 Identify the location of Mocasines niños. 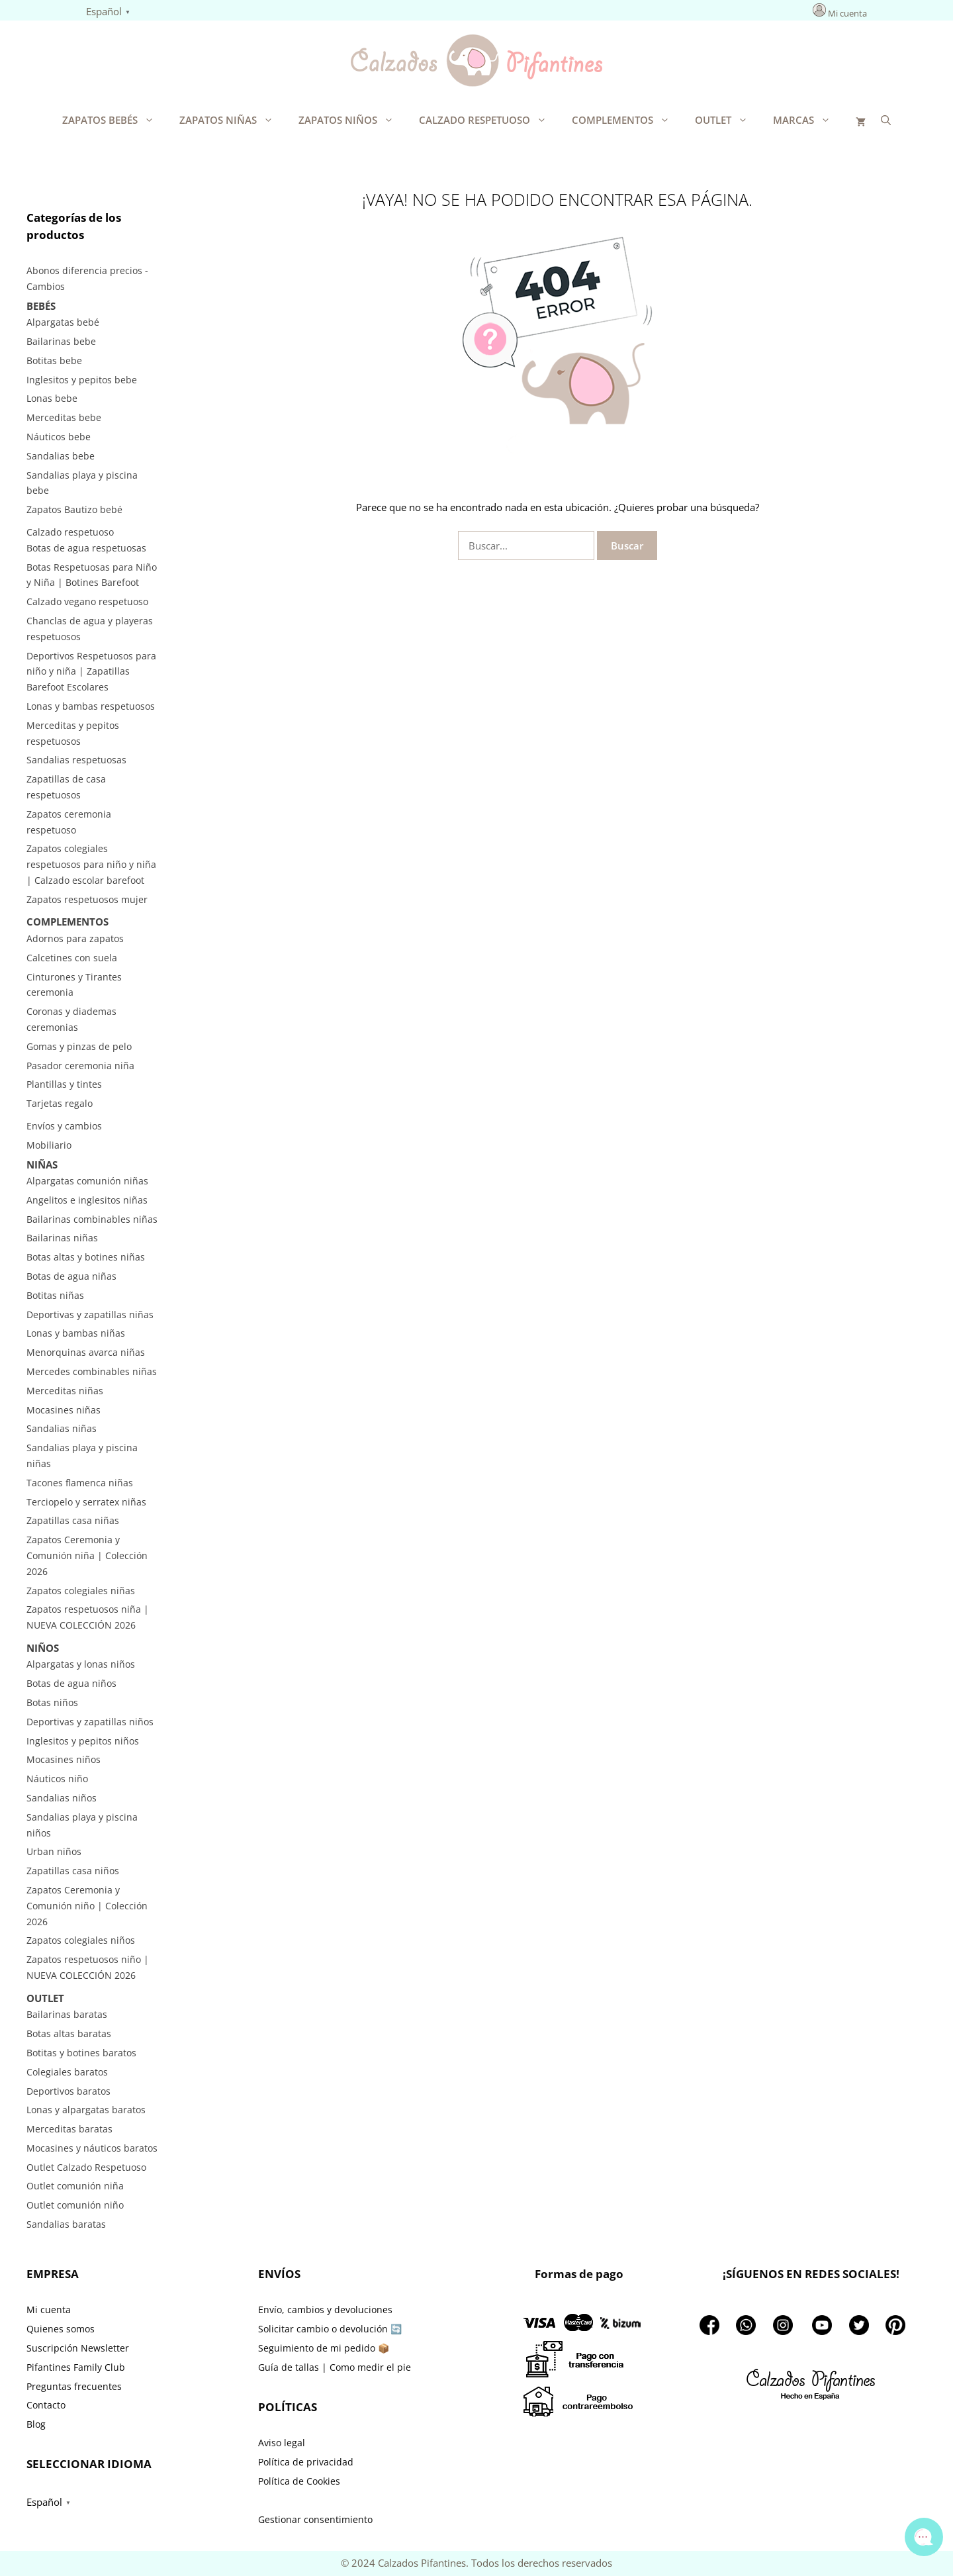
(63, 1759).